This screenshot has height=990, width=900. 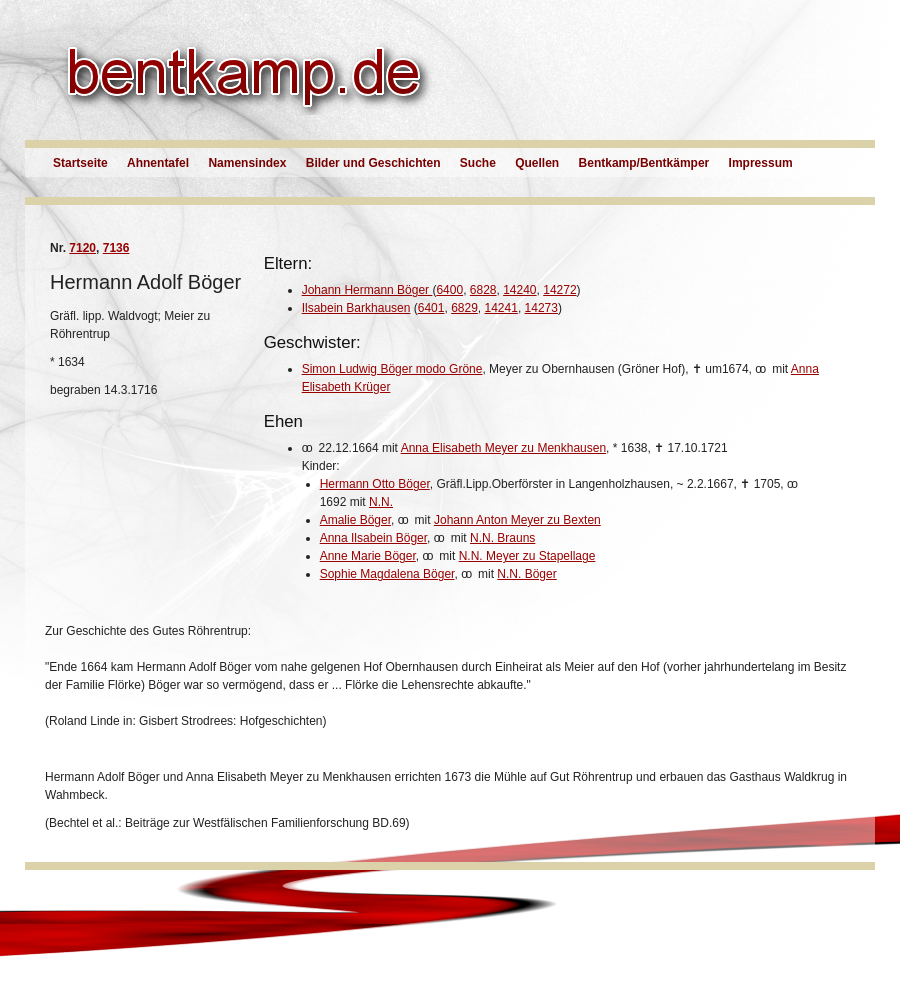 I want to click on Ahnentafel, so click(x=158, y=163).